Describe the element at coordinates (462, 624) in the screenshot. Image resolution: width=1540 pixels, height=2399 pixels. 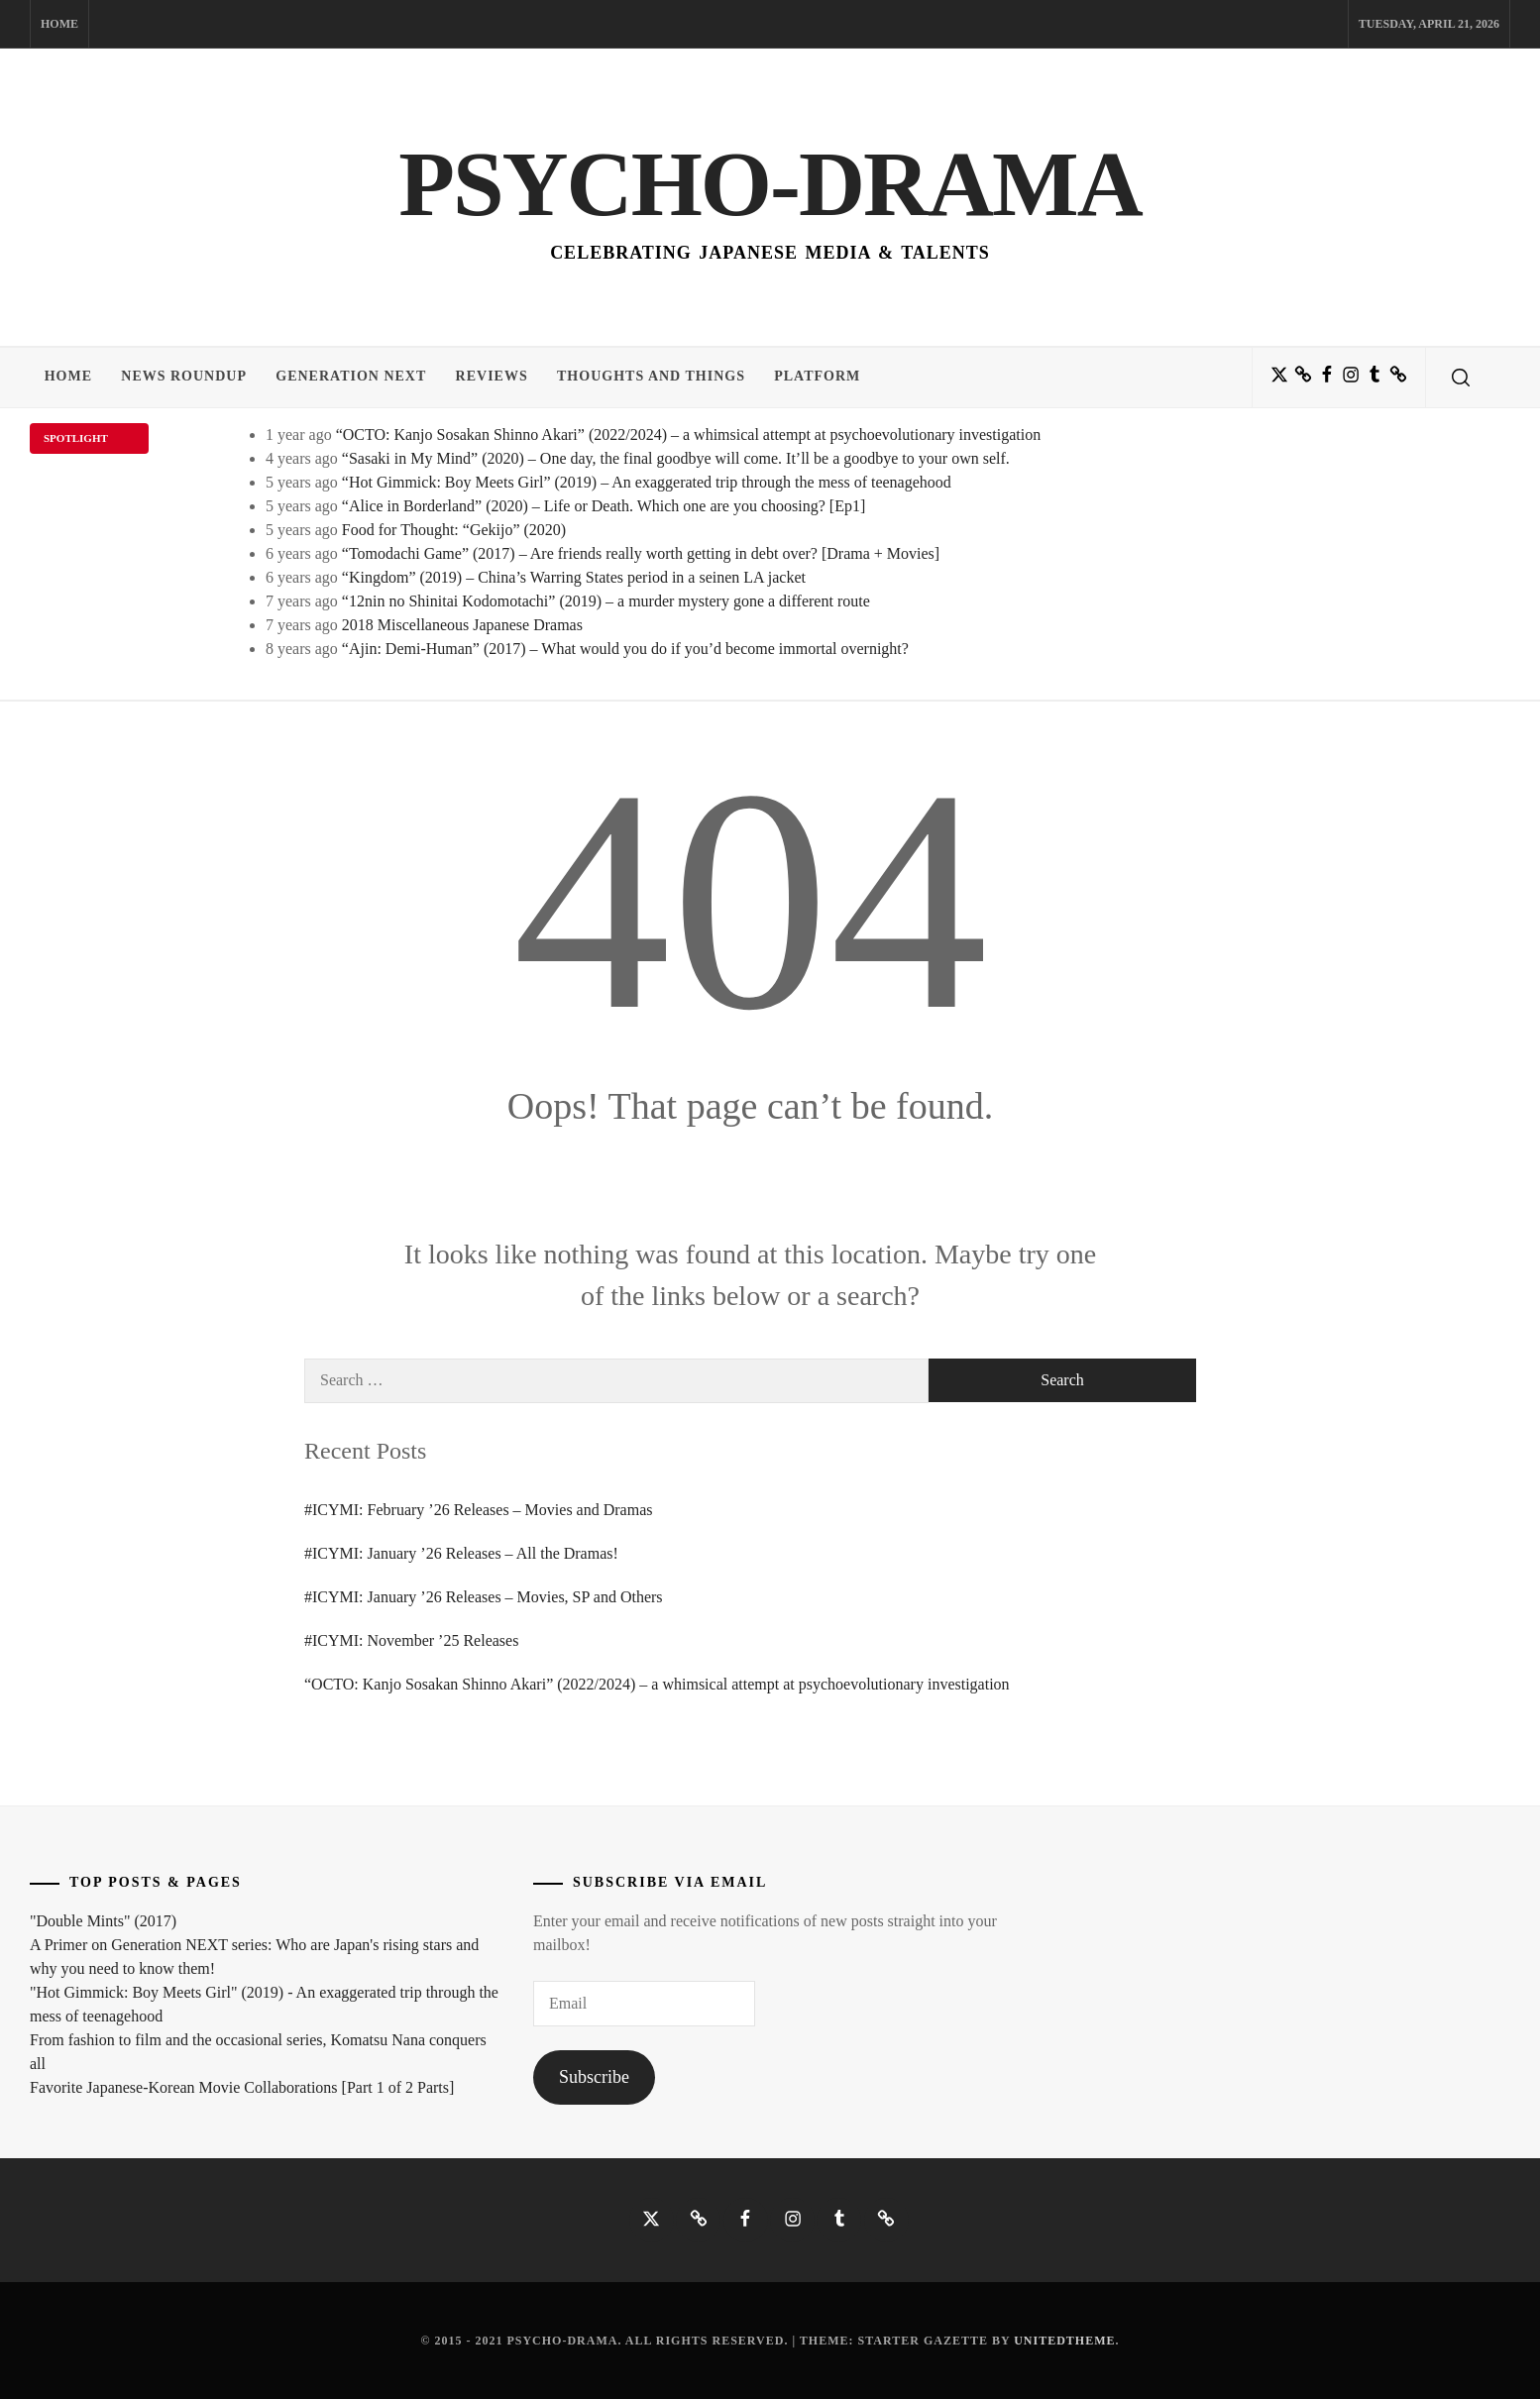
I see `2018 Miscellaneous Japanese Dramas` at that location.